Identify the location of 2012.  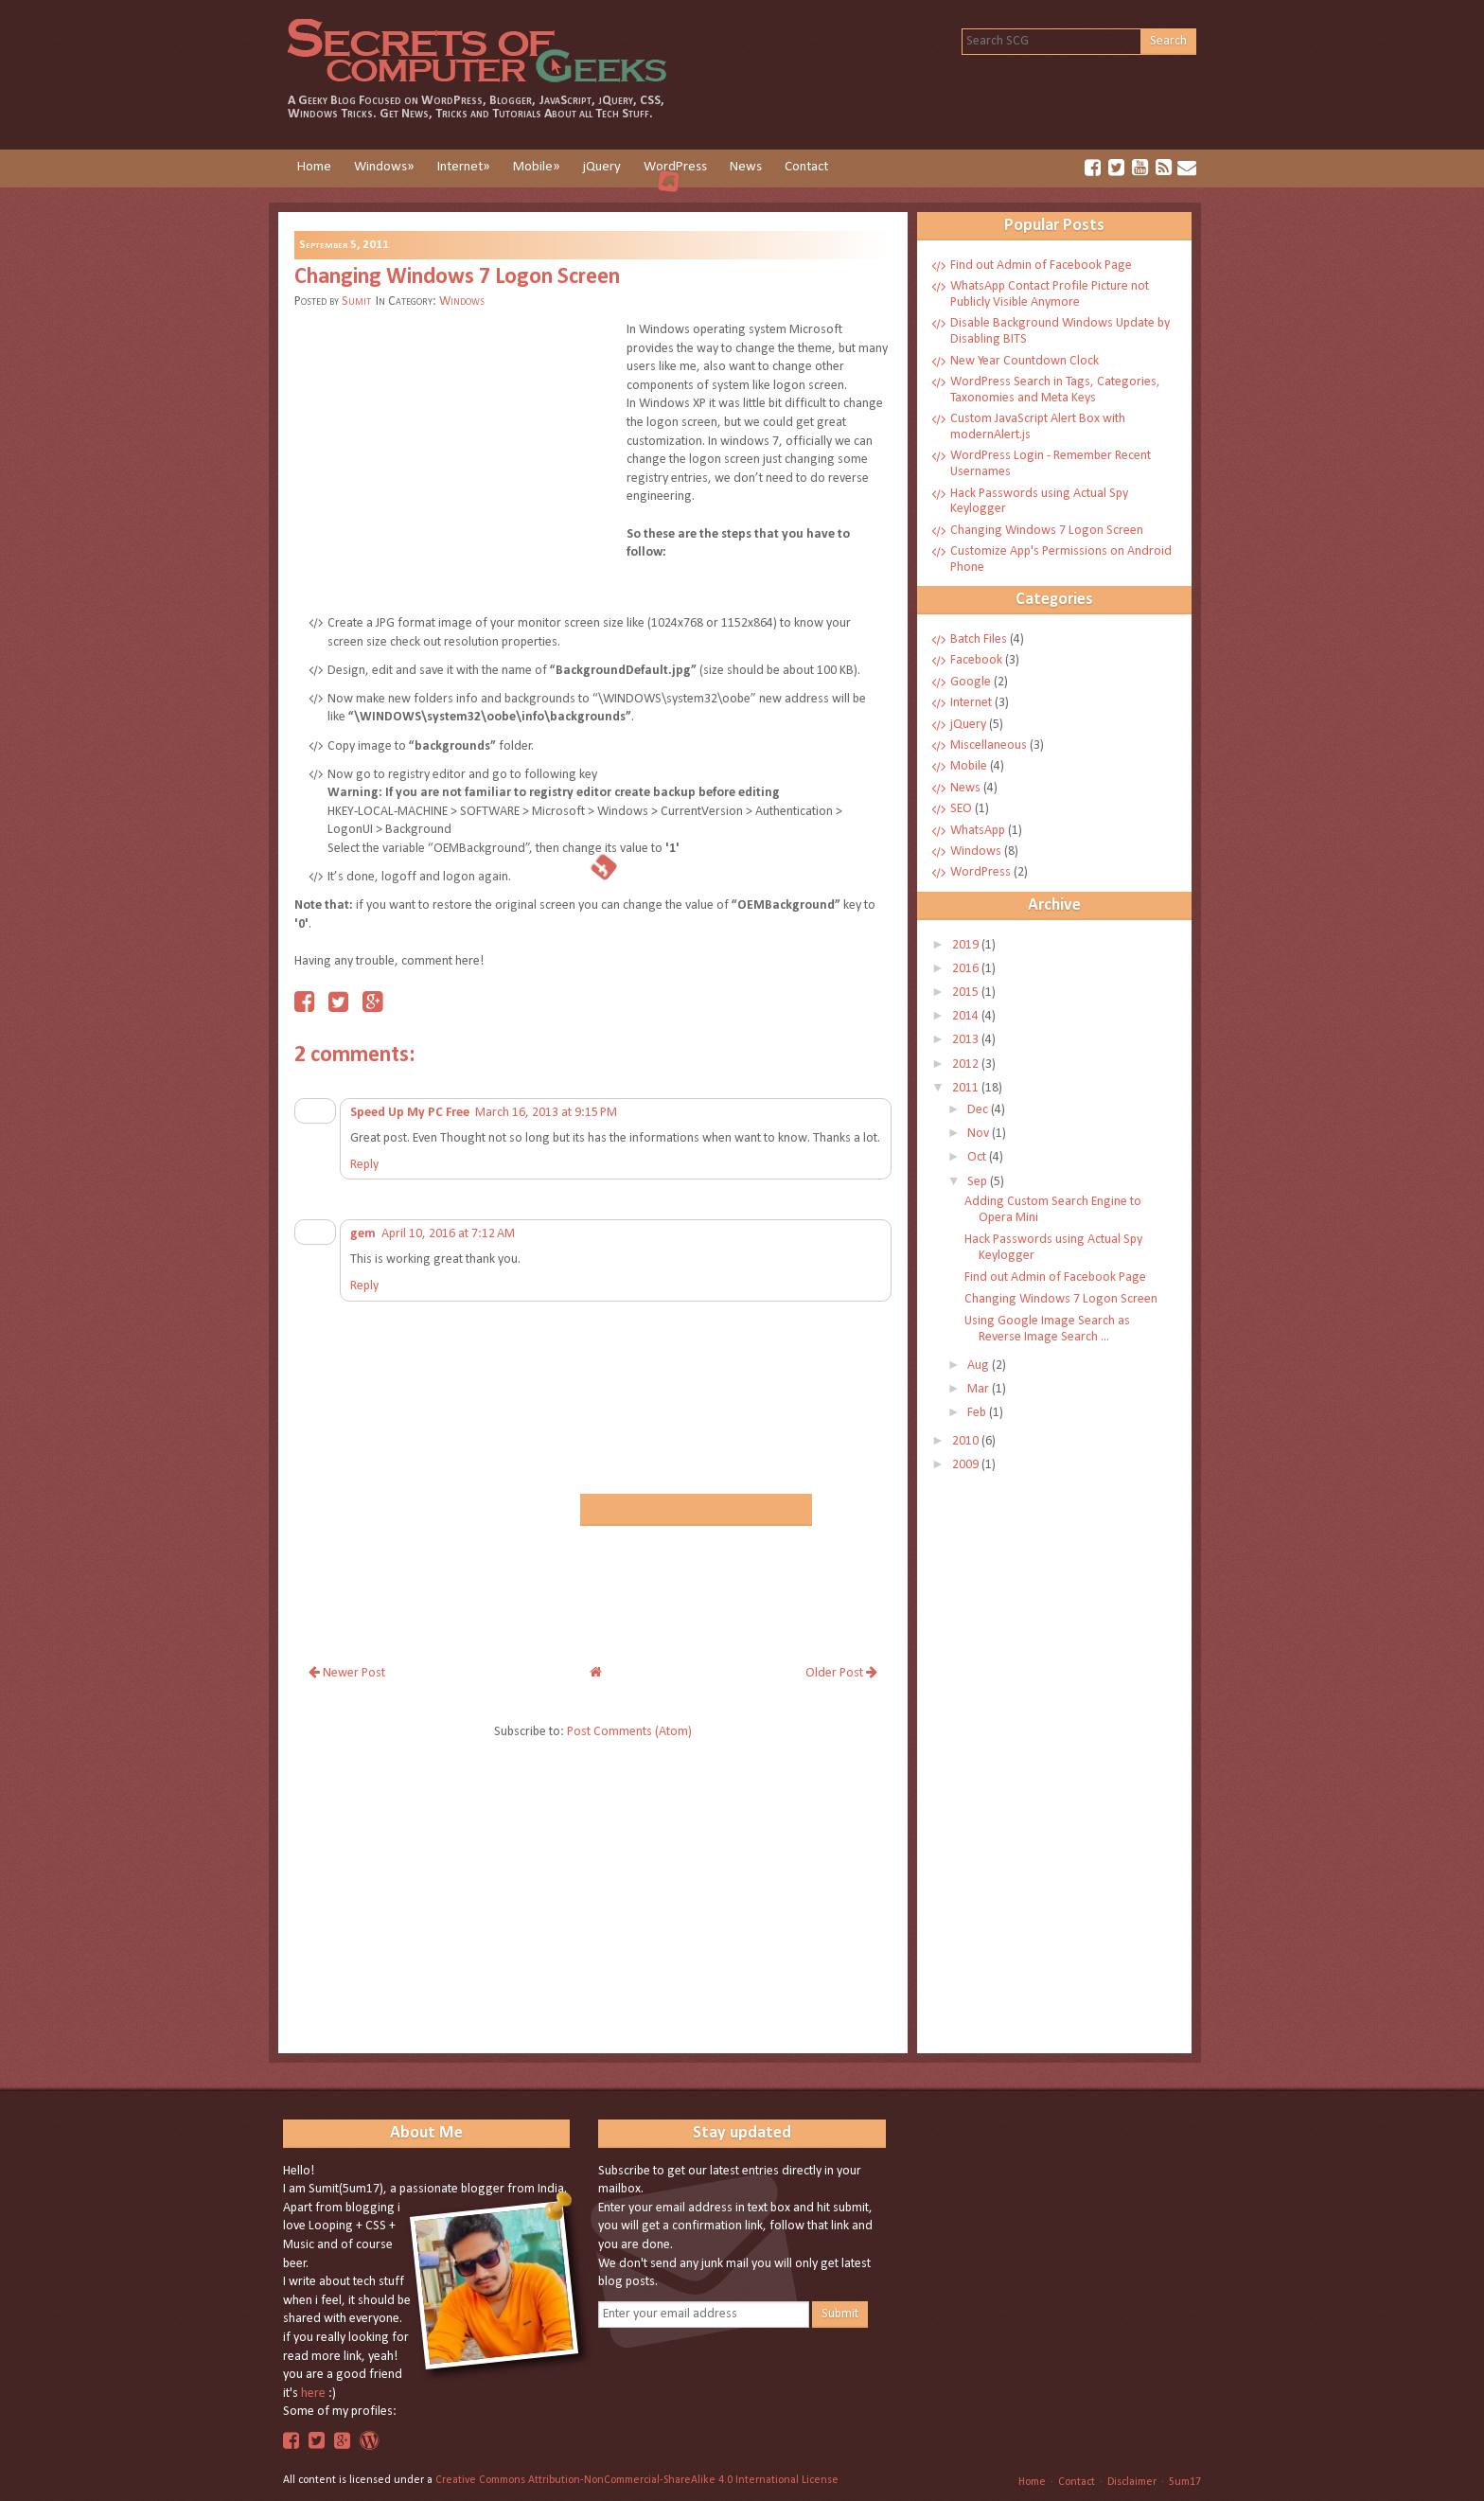
(966, 1064).